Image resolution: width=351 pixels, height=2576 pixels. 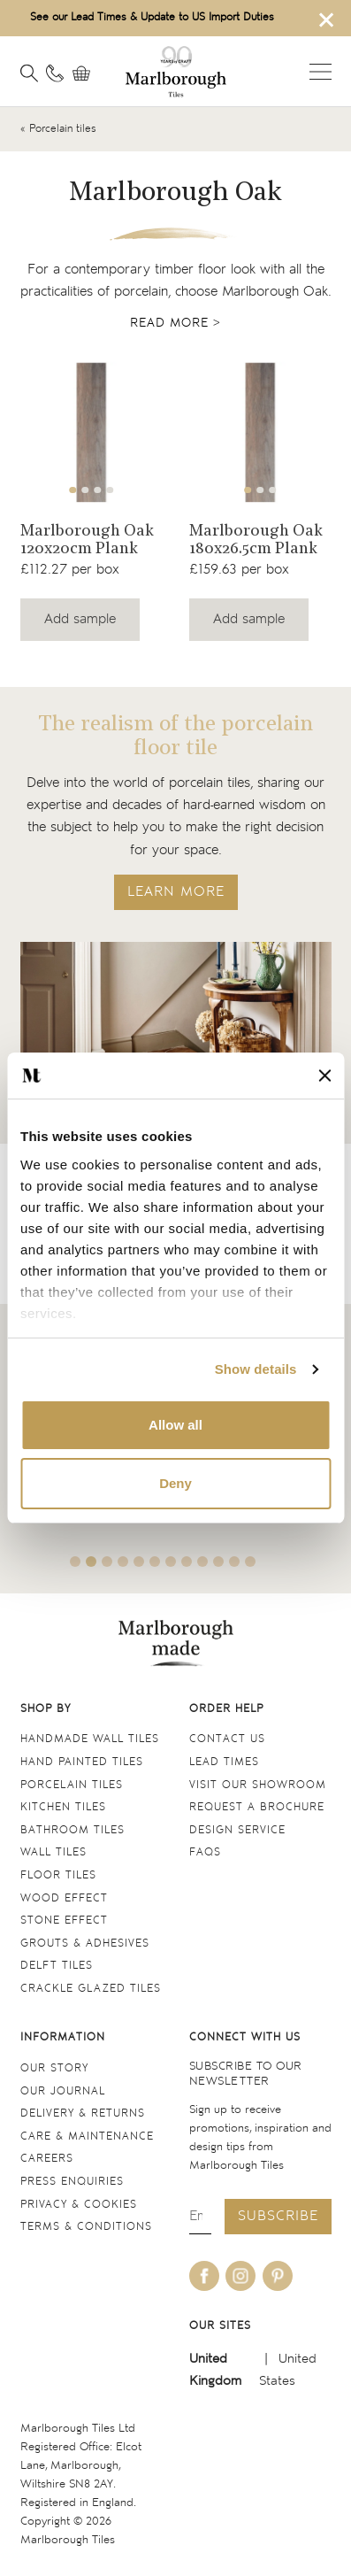 I want to click on Our Story, so click(x=54, y=2068).